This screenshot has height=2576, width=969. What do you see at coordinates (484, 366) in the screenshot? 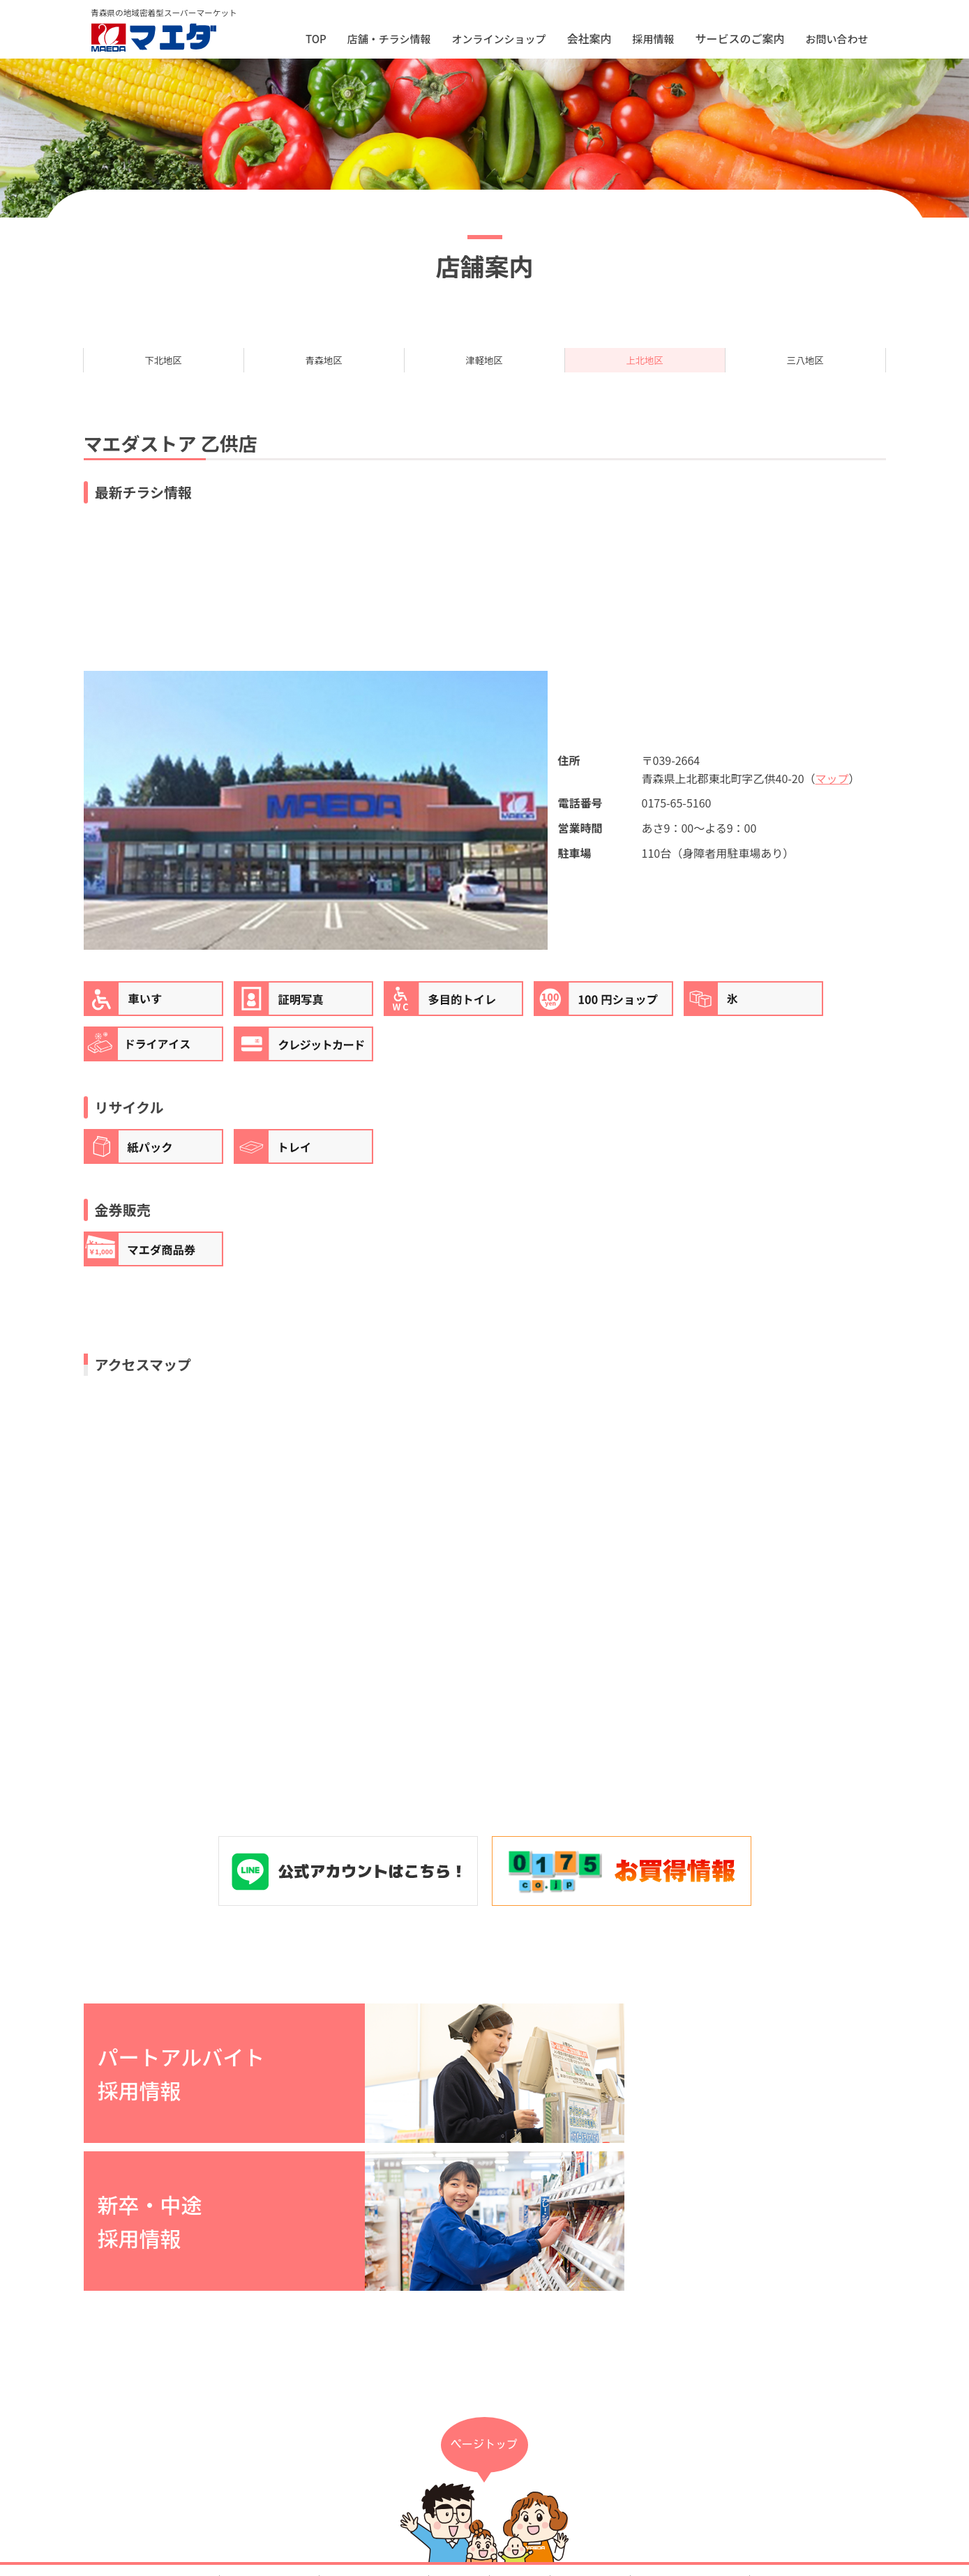
I see `津軽地区` at bounding box center [484, 366].